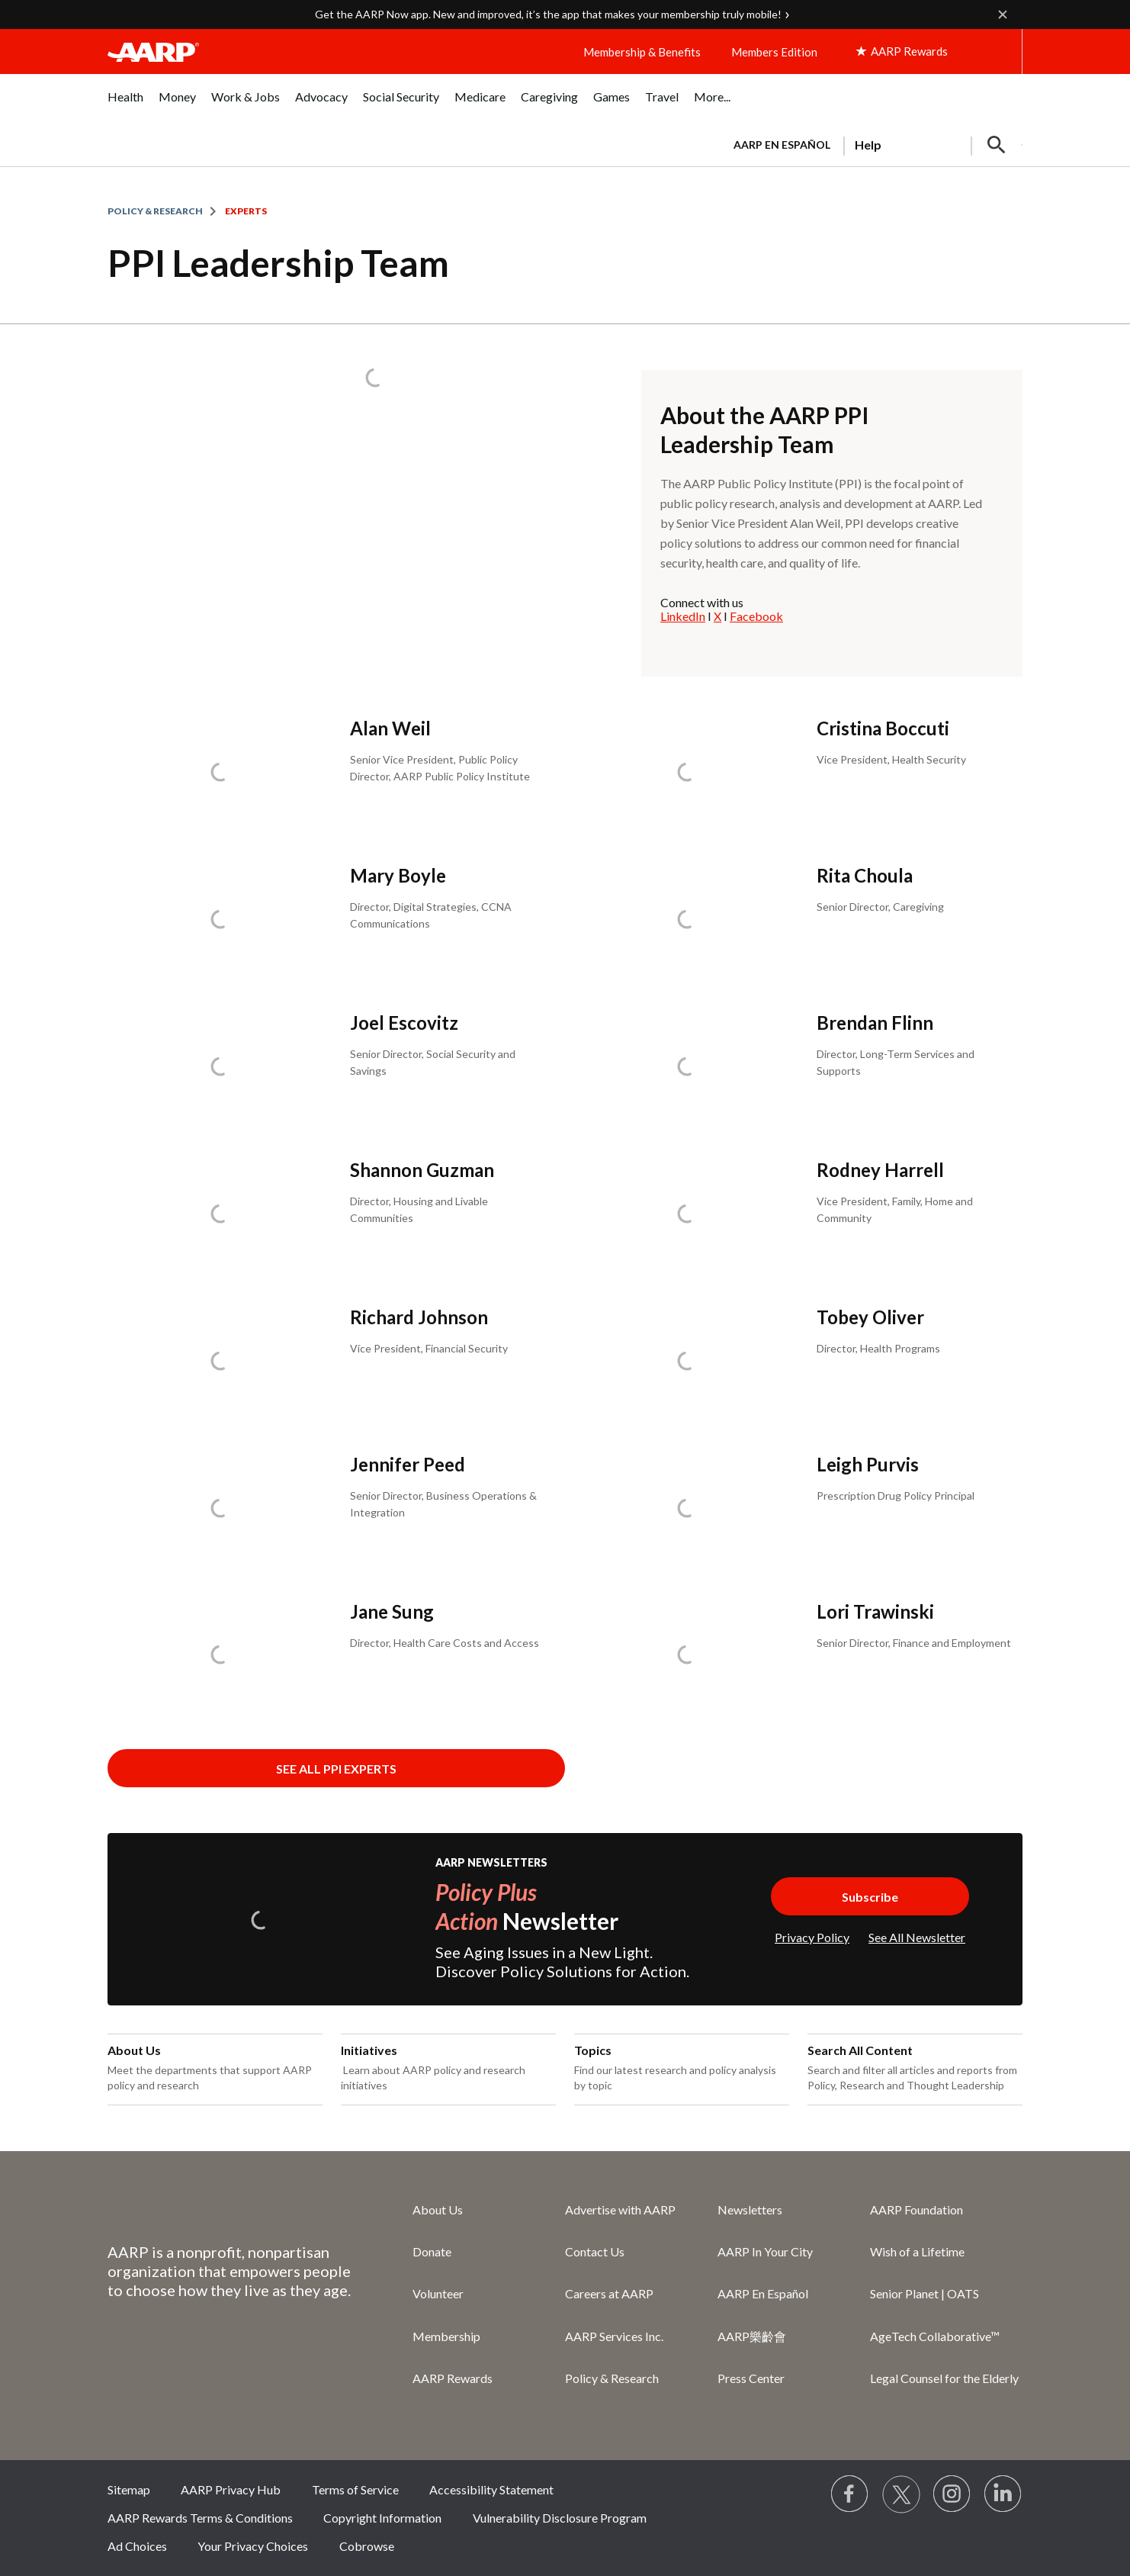 Image resolution: width=1130 pixels, height=2576 pixels. I want to click on [Rita Choula], so click(798, 918).